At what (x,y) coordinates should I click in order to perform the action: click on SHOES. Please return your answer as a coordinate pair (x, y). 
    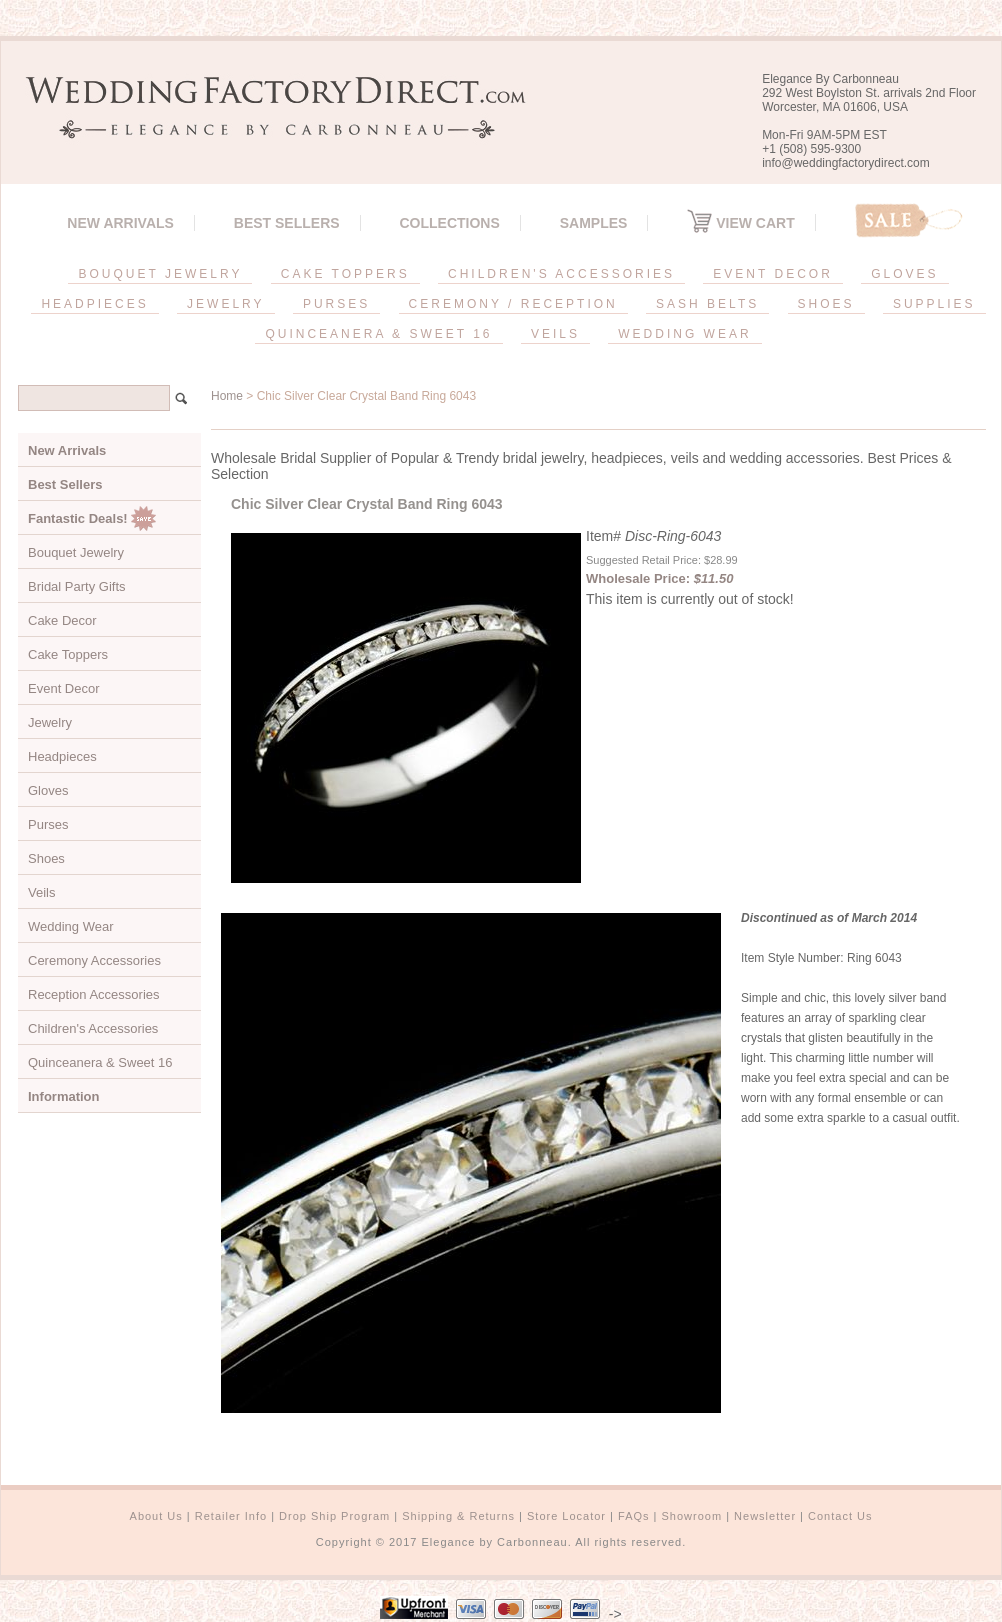
    Looking at the image, I should click on (826, 304).